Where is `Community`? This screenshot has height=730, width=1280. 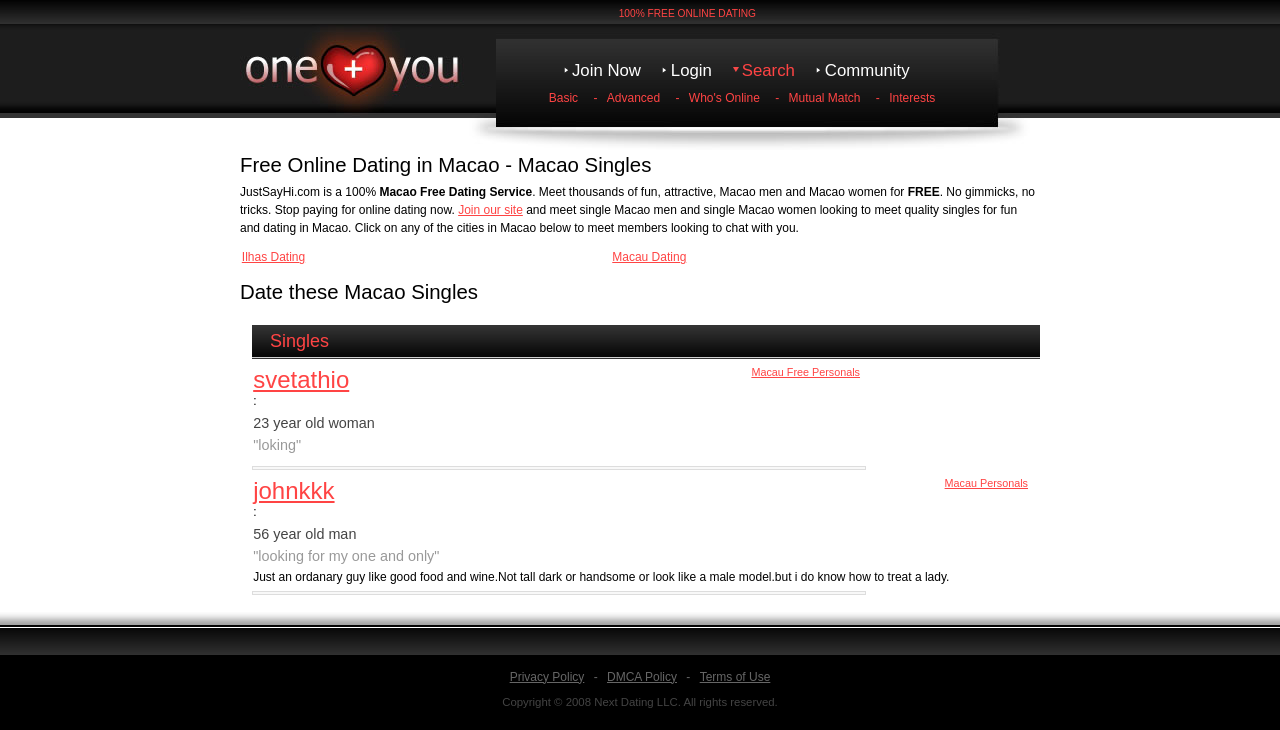 Community is located at coordinates (867, 70).